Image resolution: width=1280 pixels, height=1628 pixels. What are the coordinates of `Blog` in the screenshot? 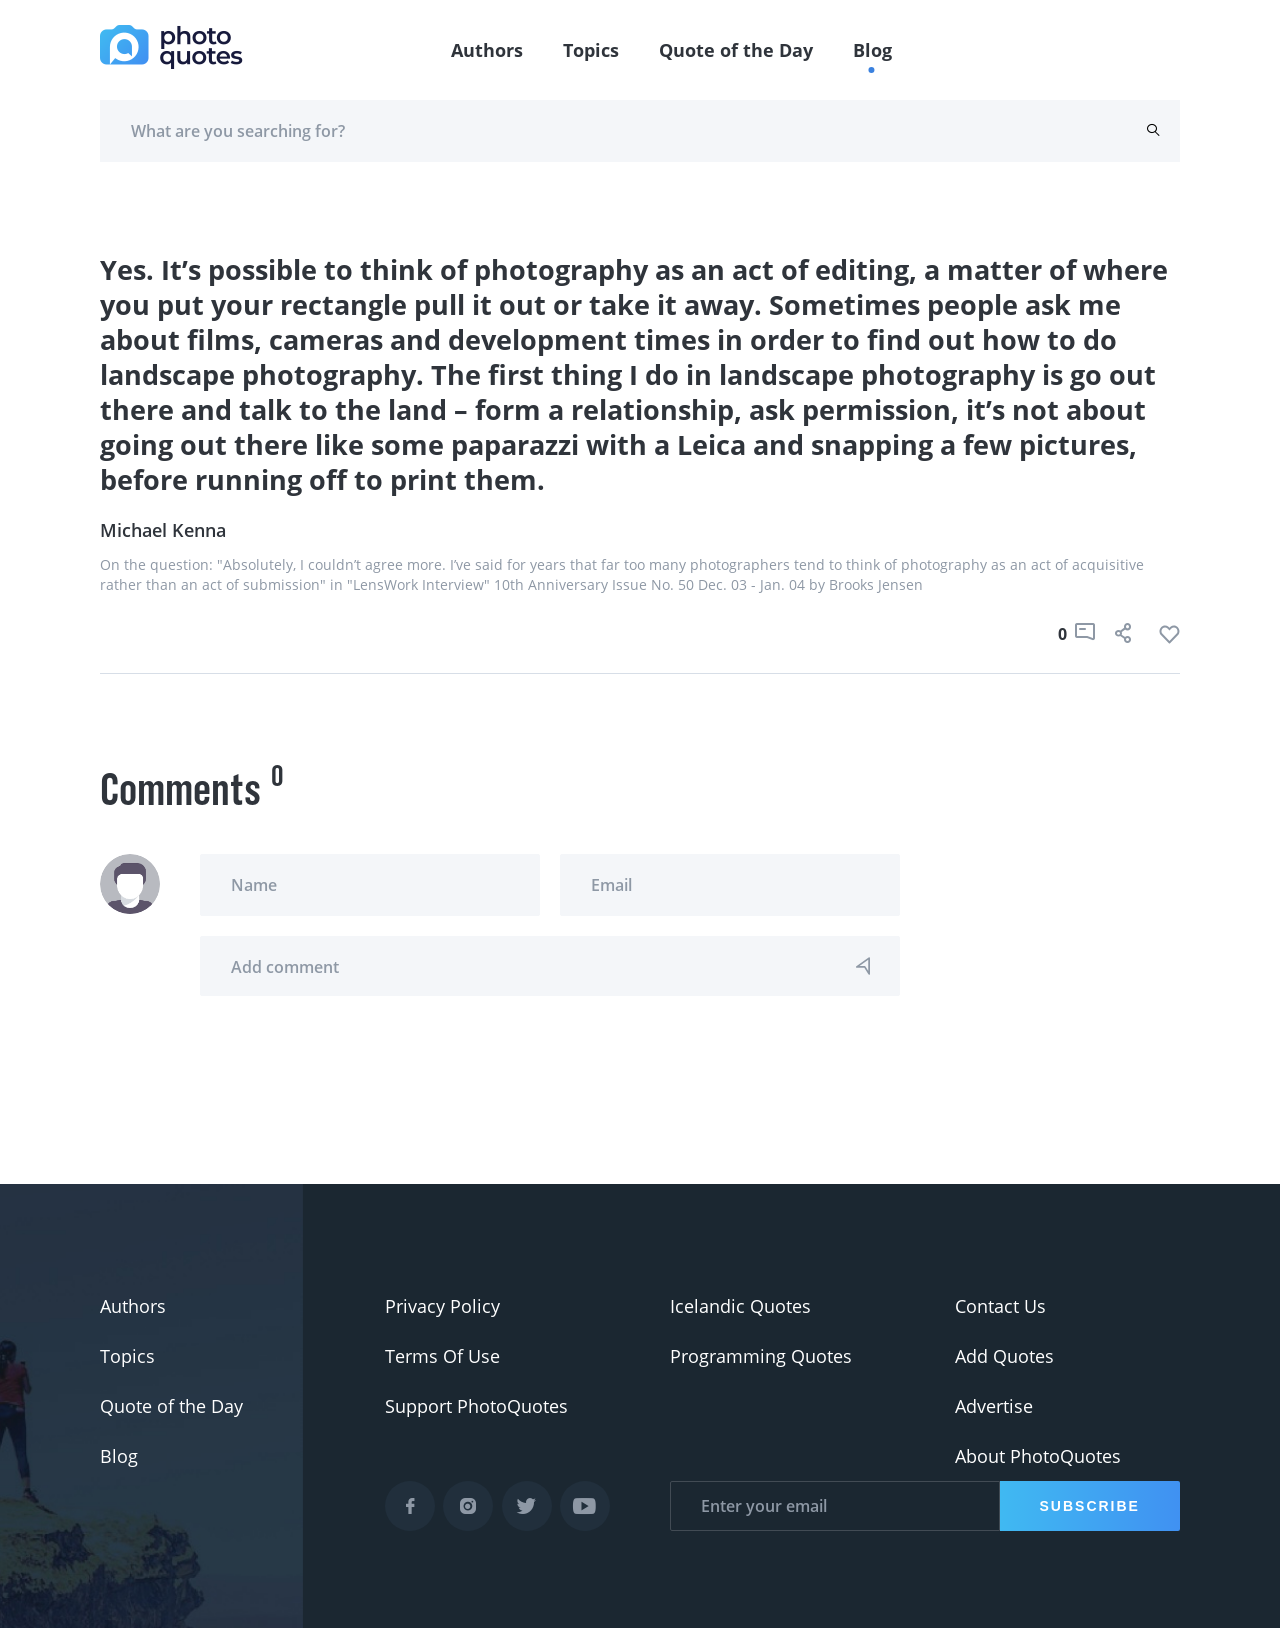 It's located at (872, 50).